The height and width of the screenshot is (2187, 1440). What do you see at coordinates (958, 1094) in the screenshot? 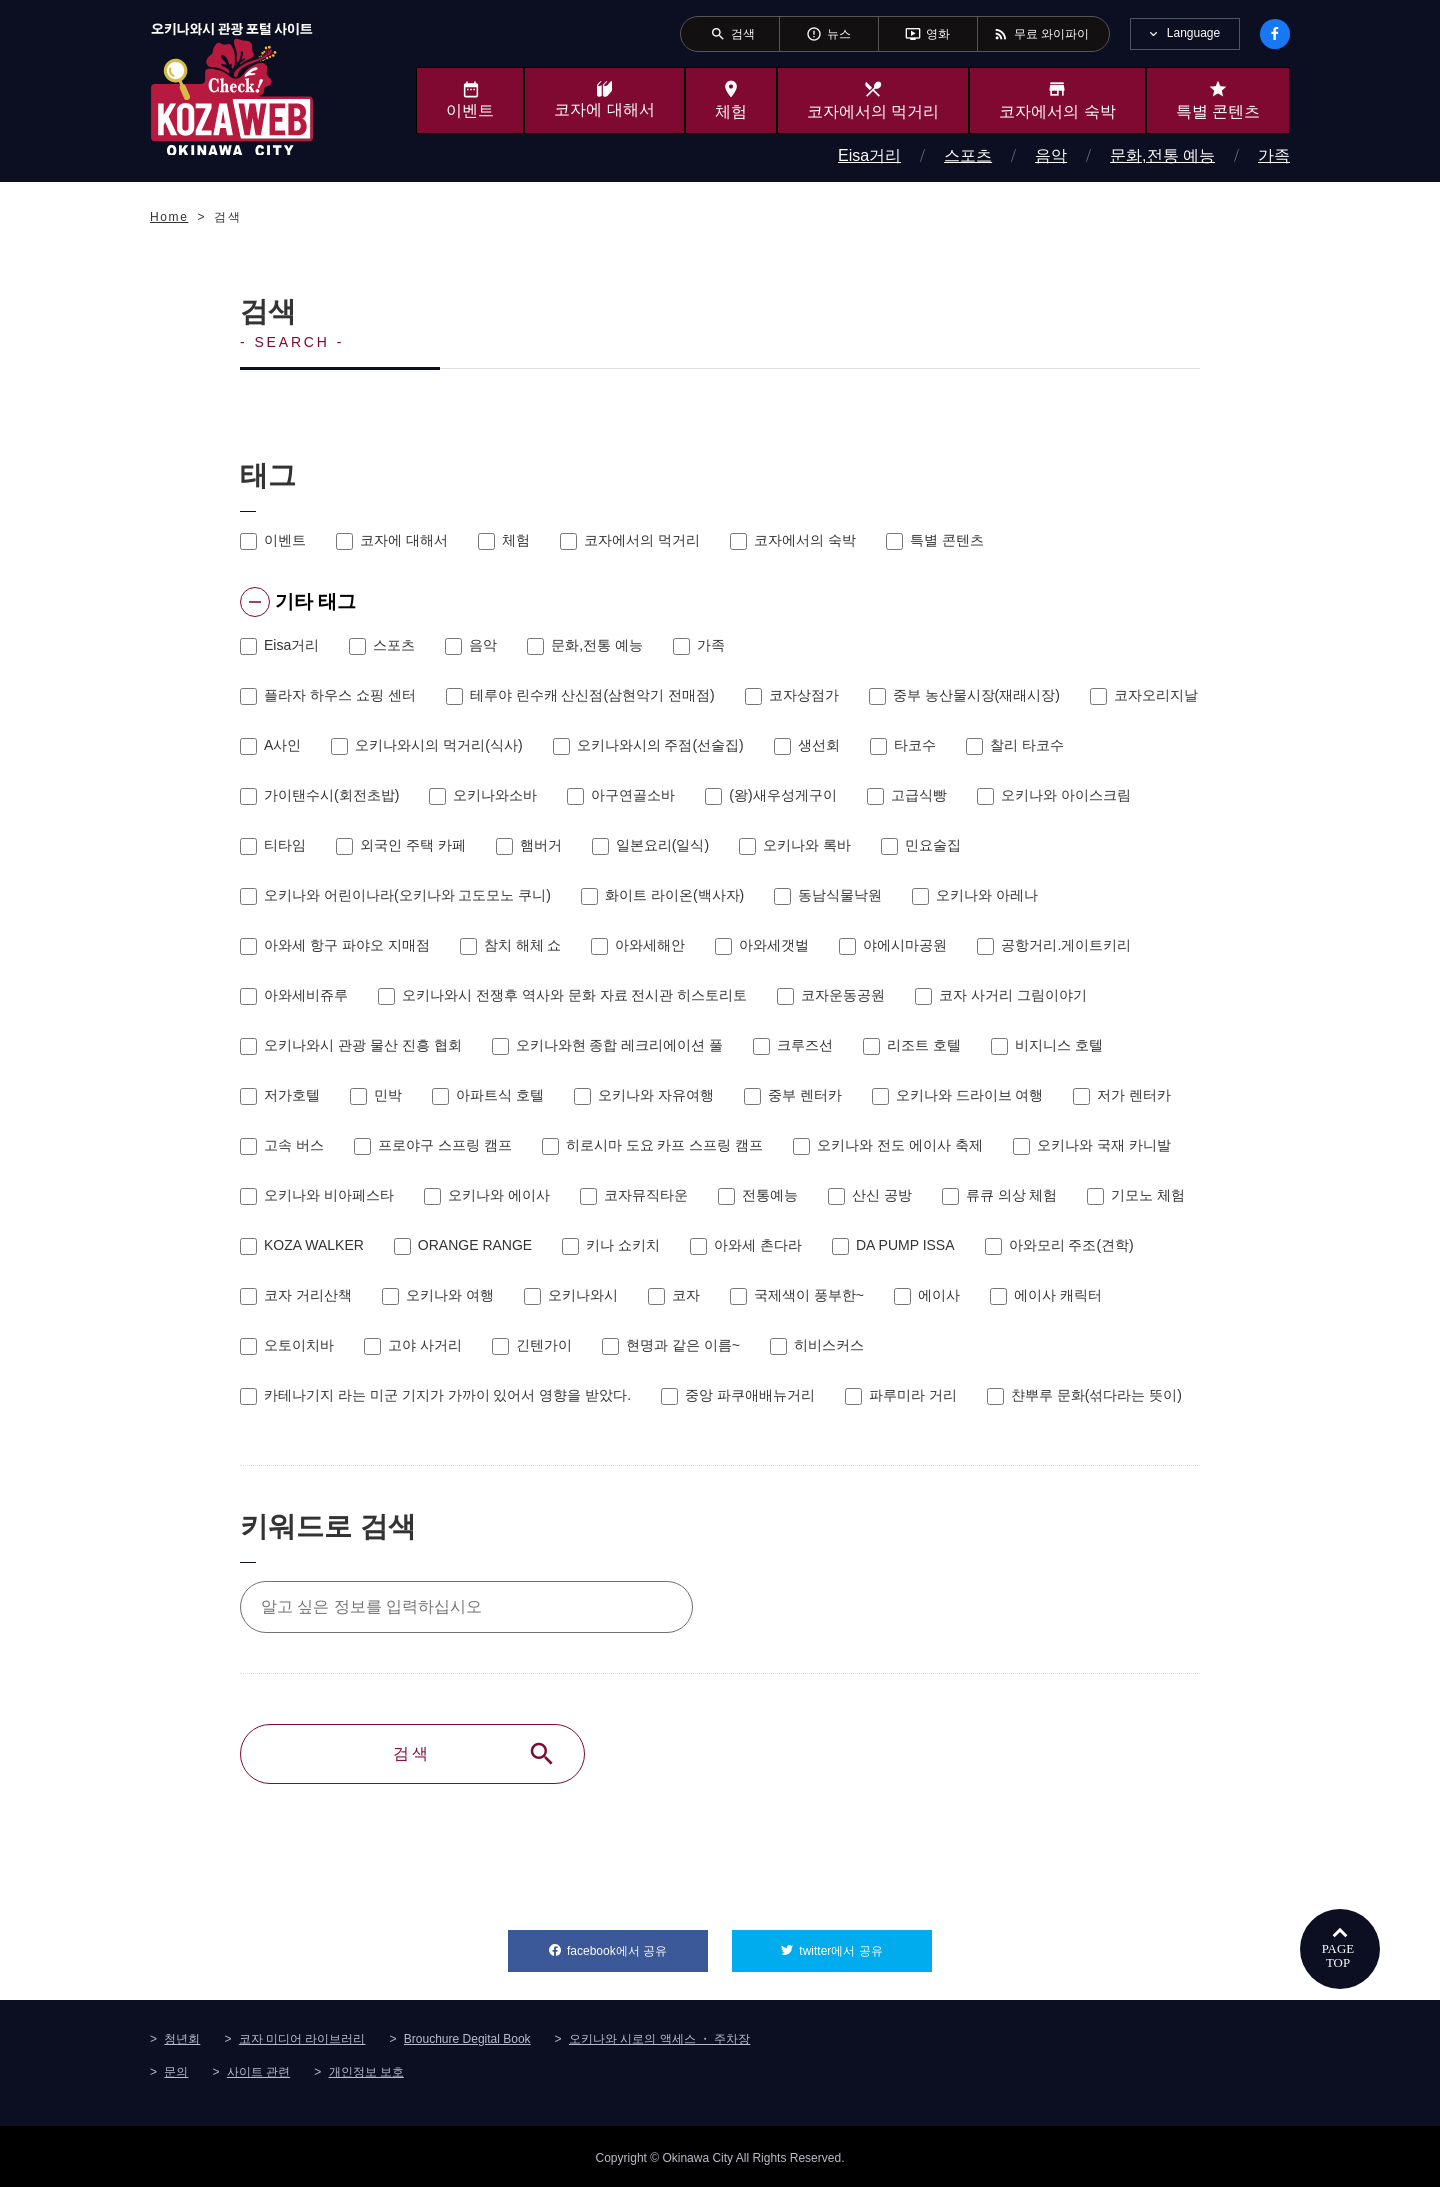
I see `오키나와 드라이브 여행` at bounding box center [958, 1094].